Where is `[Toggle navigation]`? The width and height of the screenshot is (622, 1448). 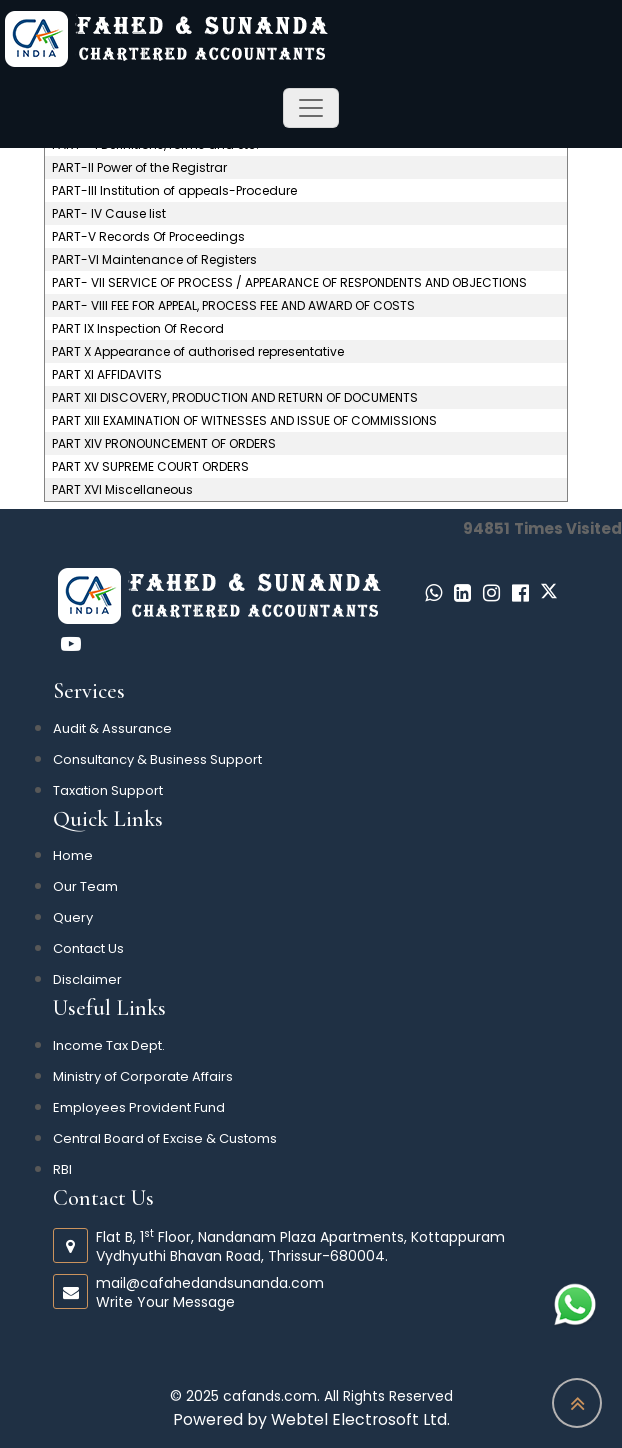
[Toggle navigation] is located at coordinates (311, 108).